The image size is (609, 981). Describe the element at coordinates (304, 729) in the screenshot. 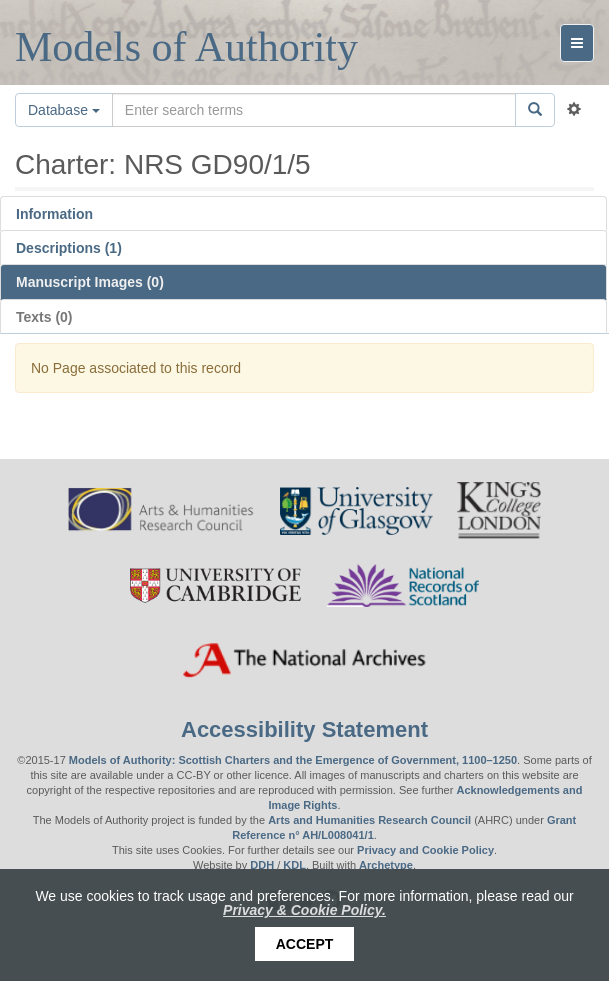

I see `Accessibility Statement` at that location.